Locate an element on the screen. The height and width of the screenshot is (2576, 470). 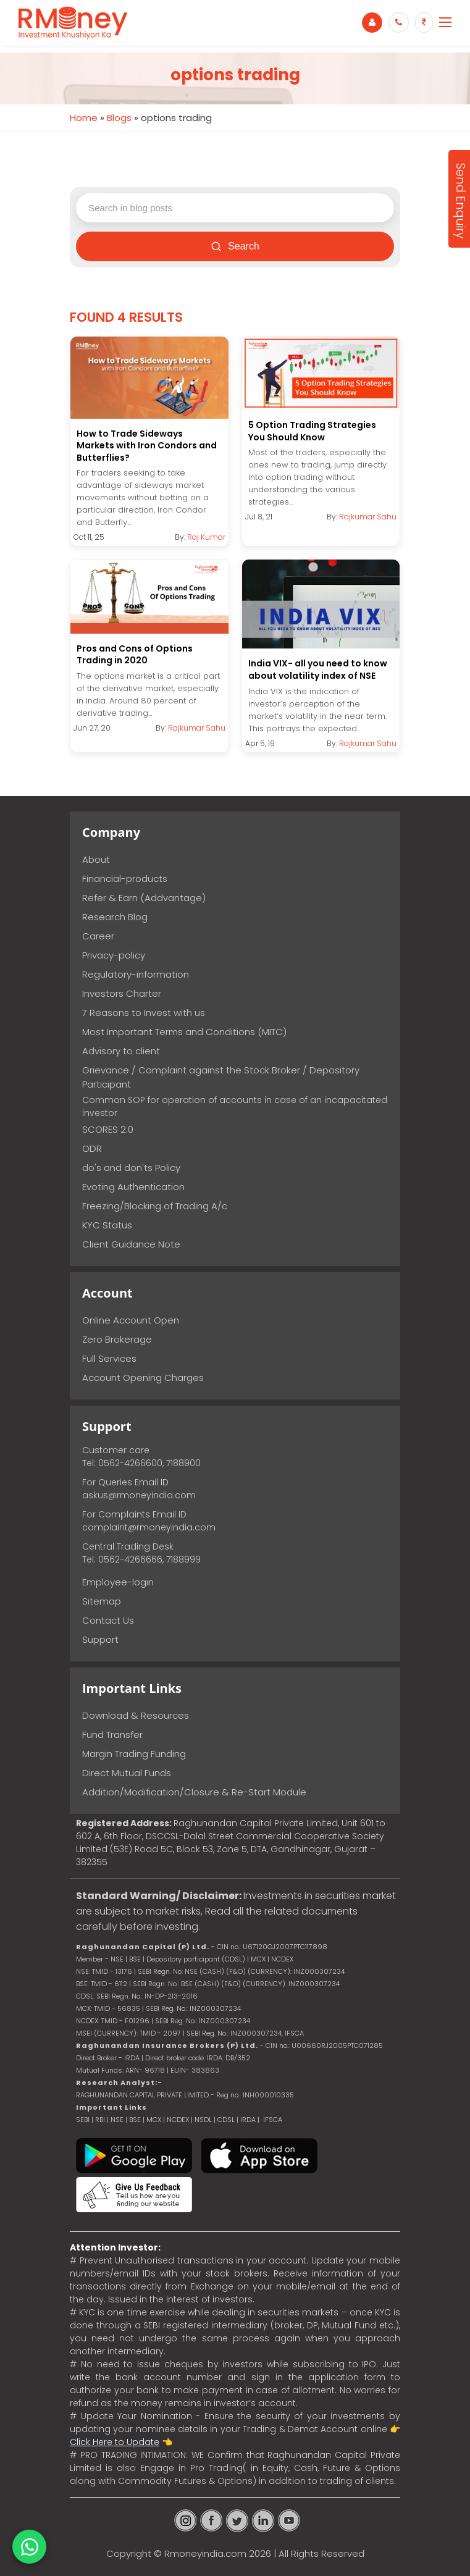
Sitemap is located at coordinates (101, 1601).